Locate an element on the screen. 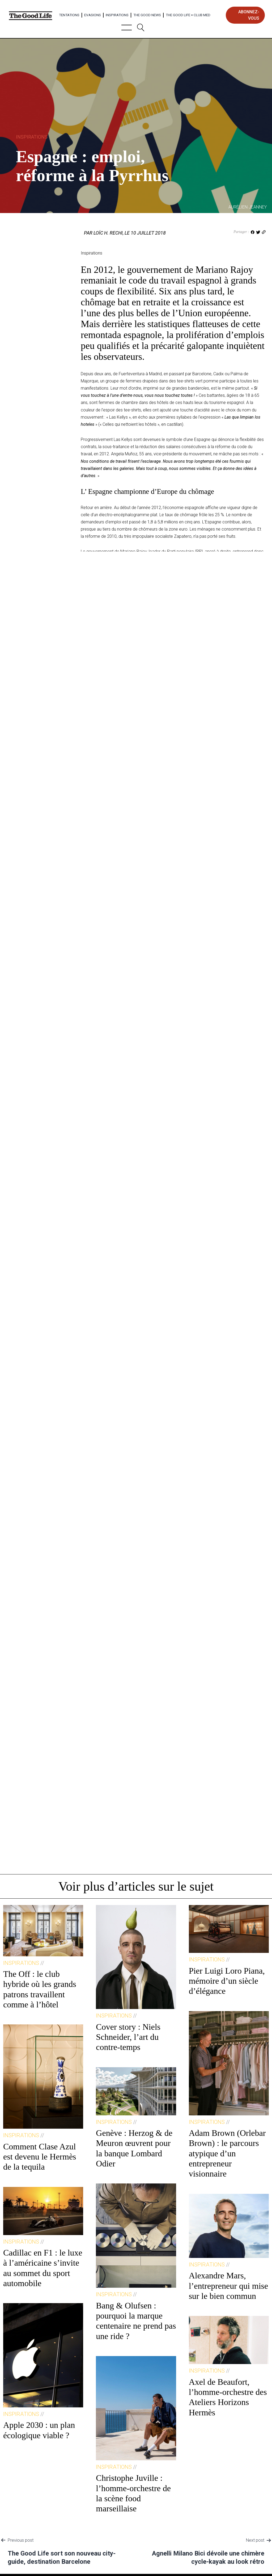  The Good Life × Club Med is located at coordinates (188, 15).